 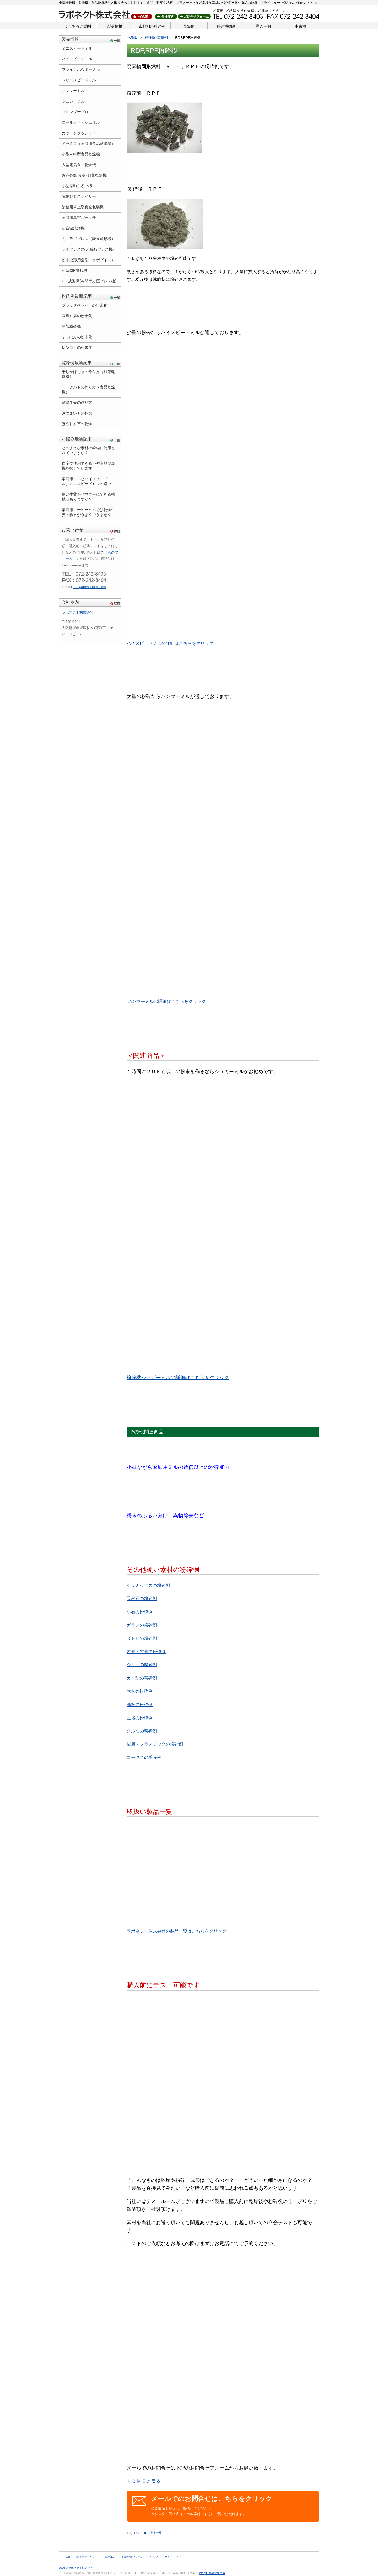 What do you see at coordinates (77, 48) in the screenshot?
I see `ミニスピードミル` at bounding box center [77, 48].